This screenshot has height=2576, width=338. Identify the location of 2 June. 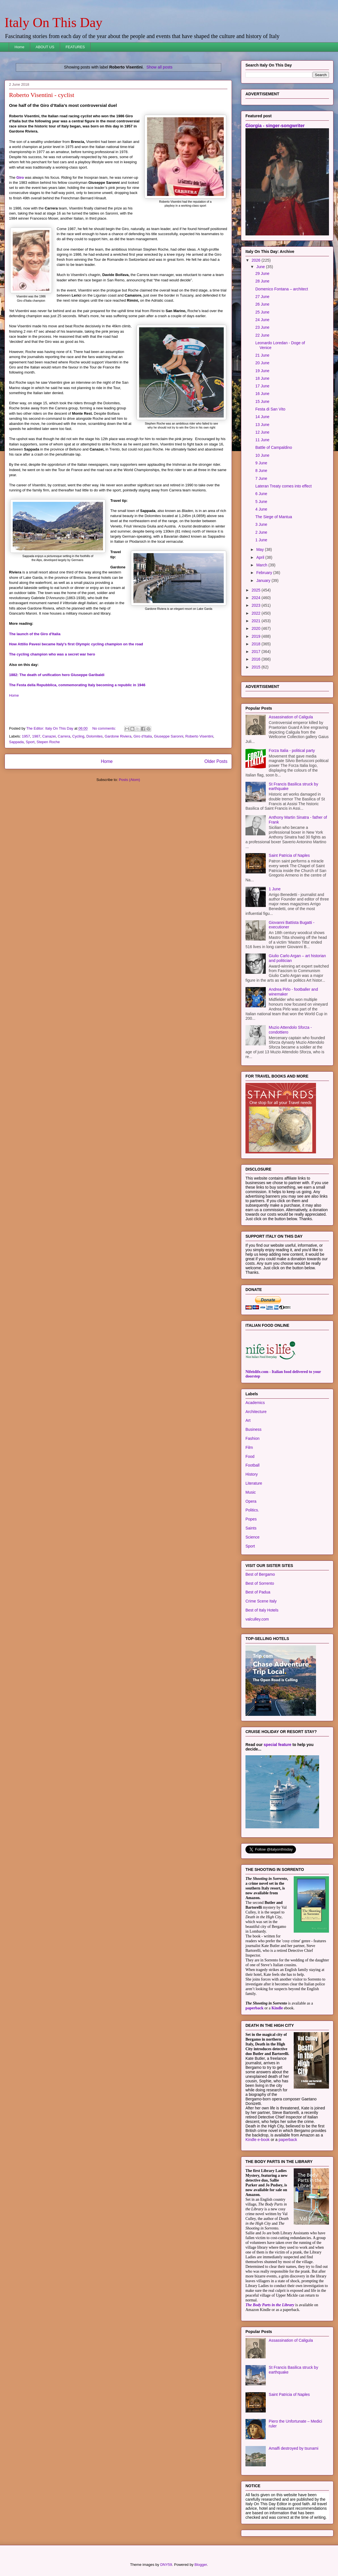
(261, 532).